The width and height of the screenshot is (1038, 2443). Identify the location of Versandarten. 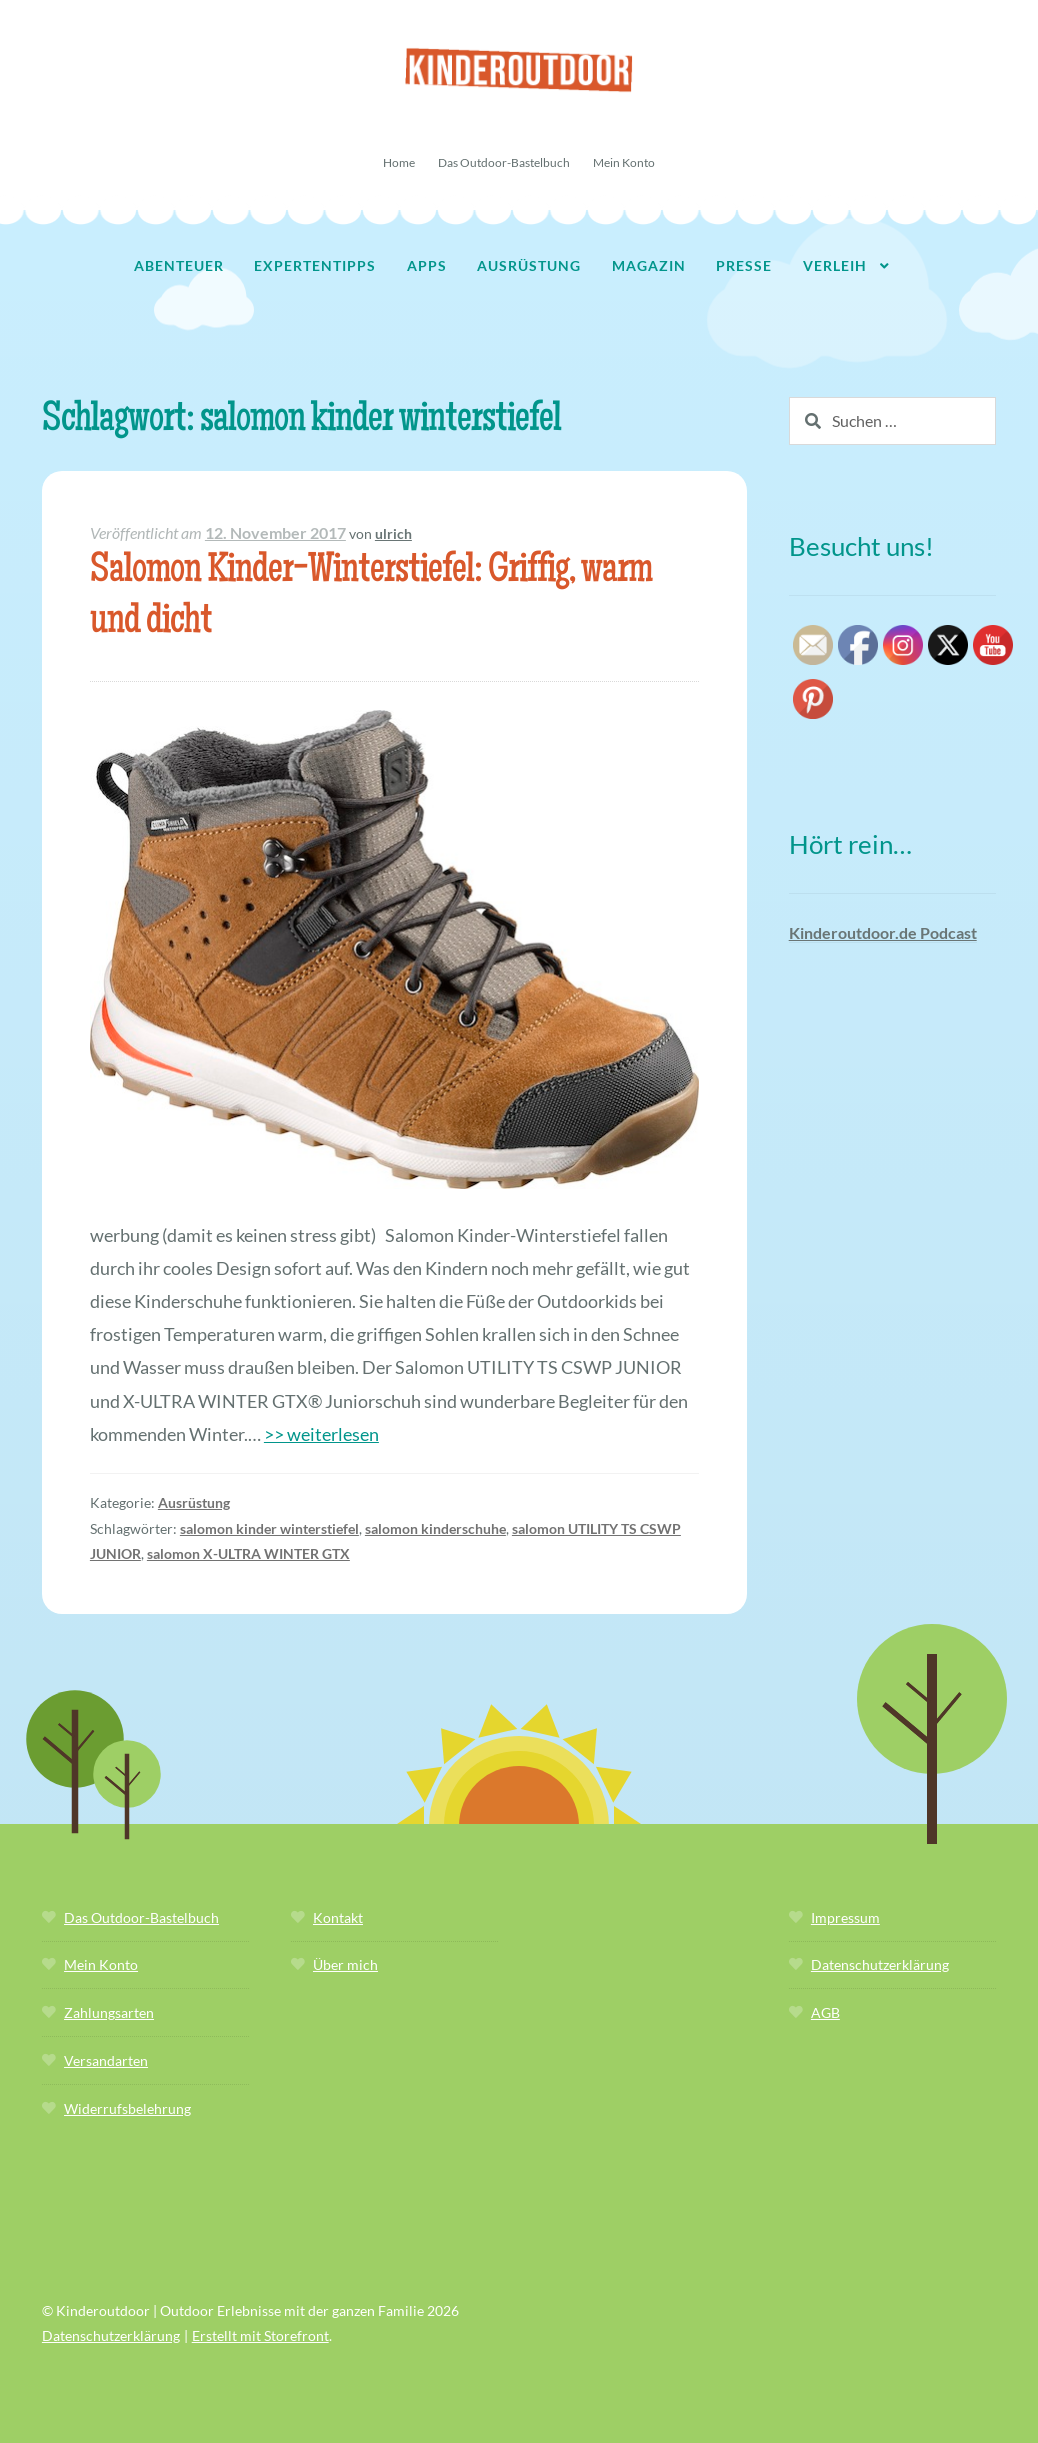
(106, 2060).